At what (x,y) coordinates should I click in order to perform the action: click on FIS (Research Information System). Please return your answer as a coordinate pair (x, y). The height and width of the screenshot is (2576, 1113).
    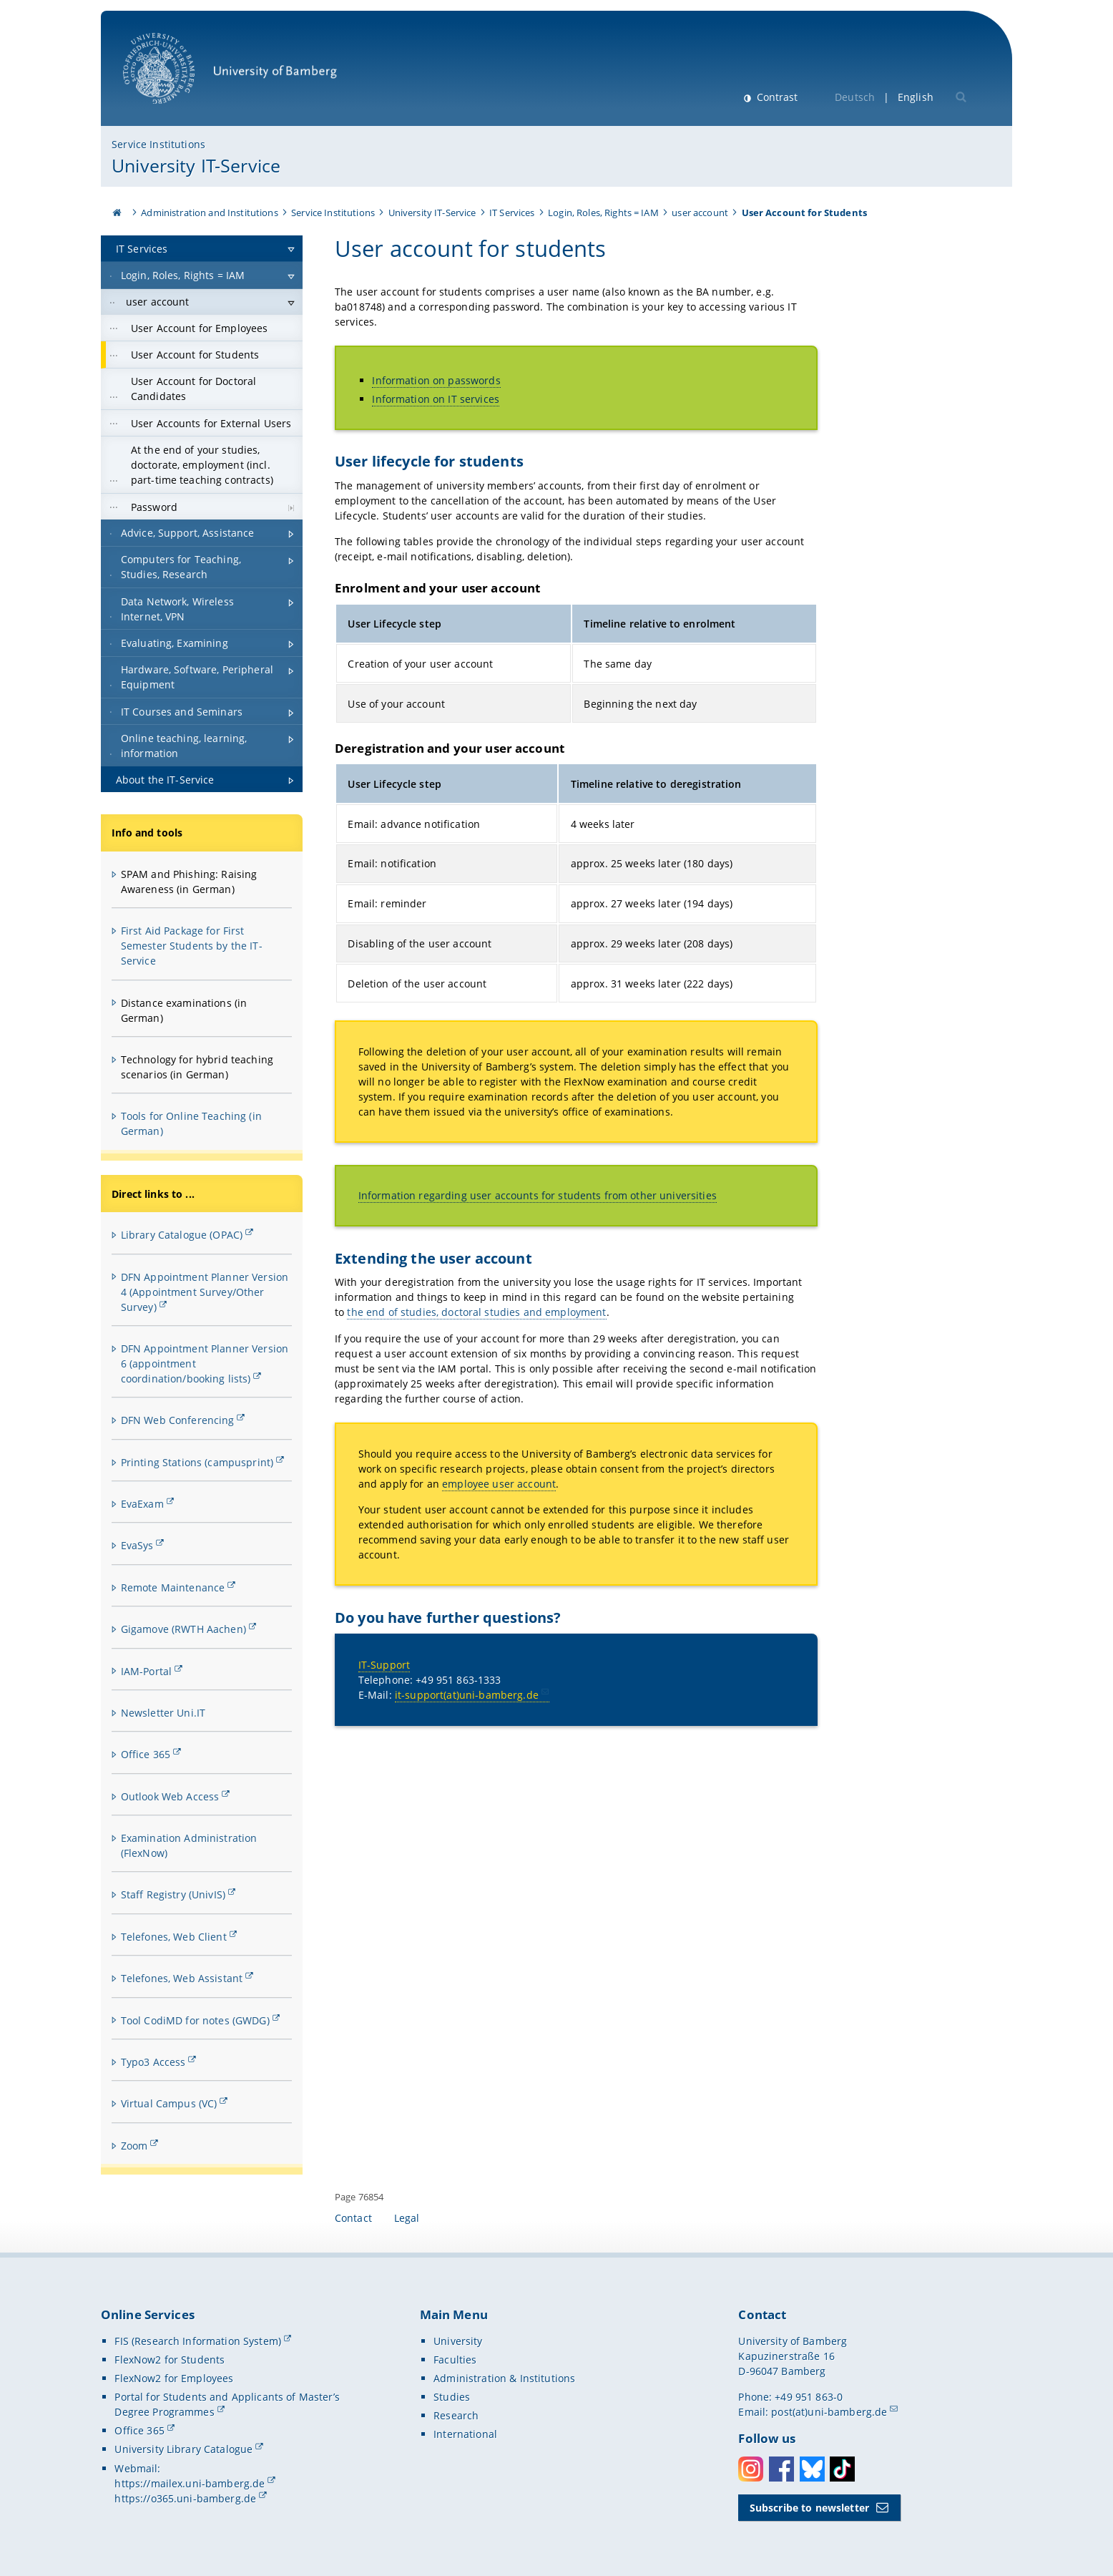
    Looking at the image, I should click on (197, 2341).